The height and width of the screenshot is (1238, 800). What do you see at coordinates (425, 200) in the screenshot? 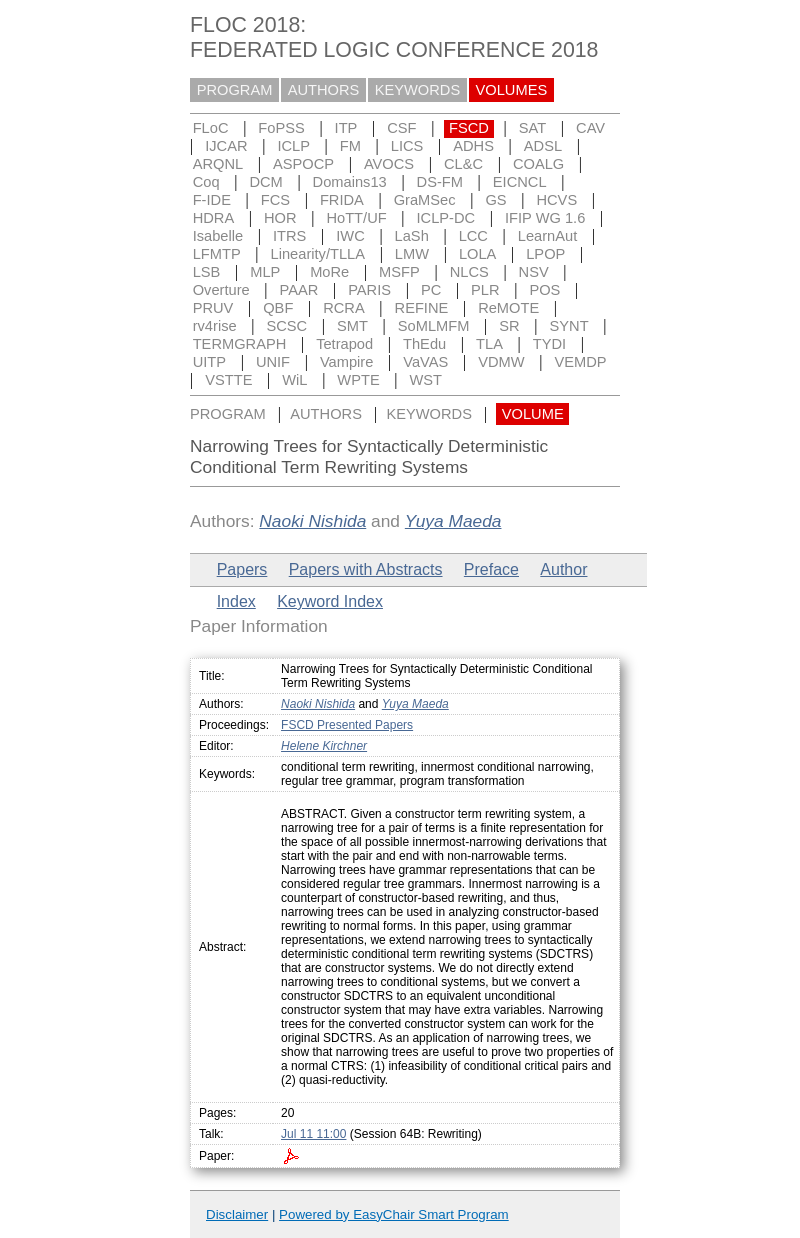
I see `GraMSec` at bounding box center [425, 200].